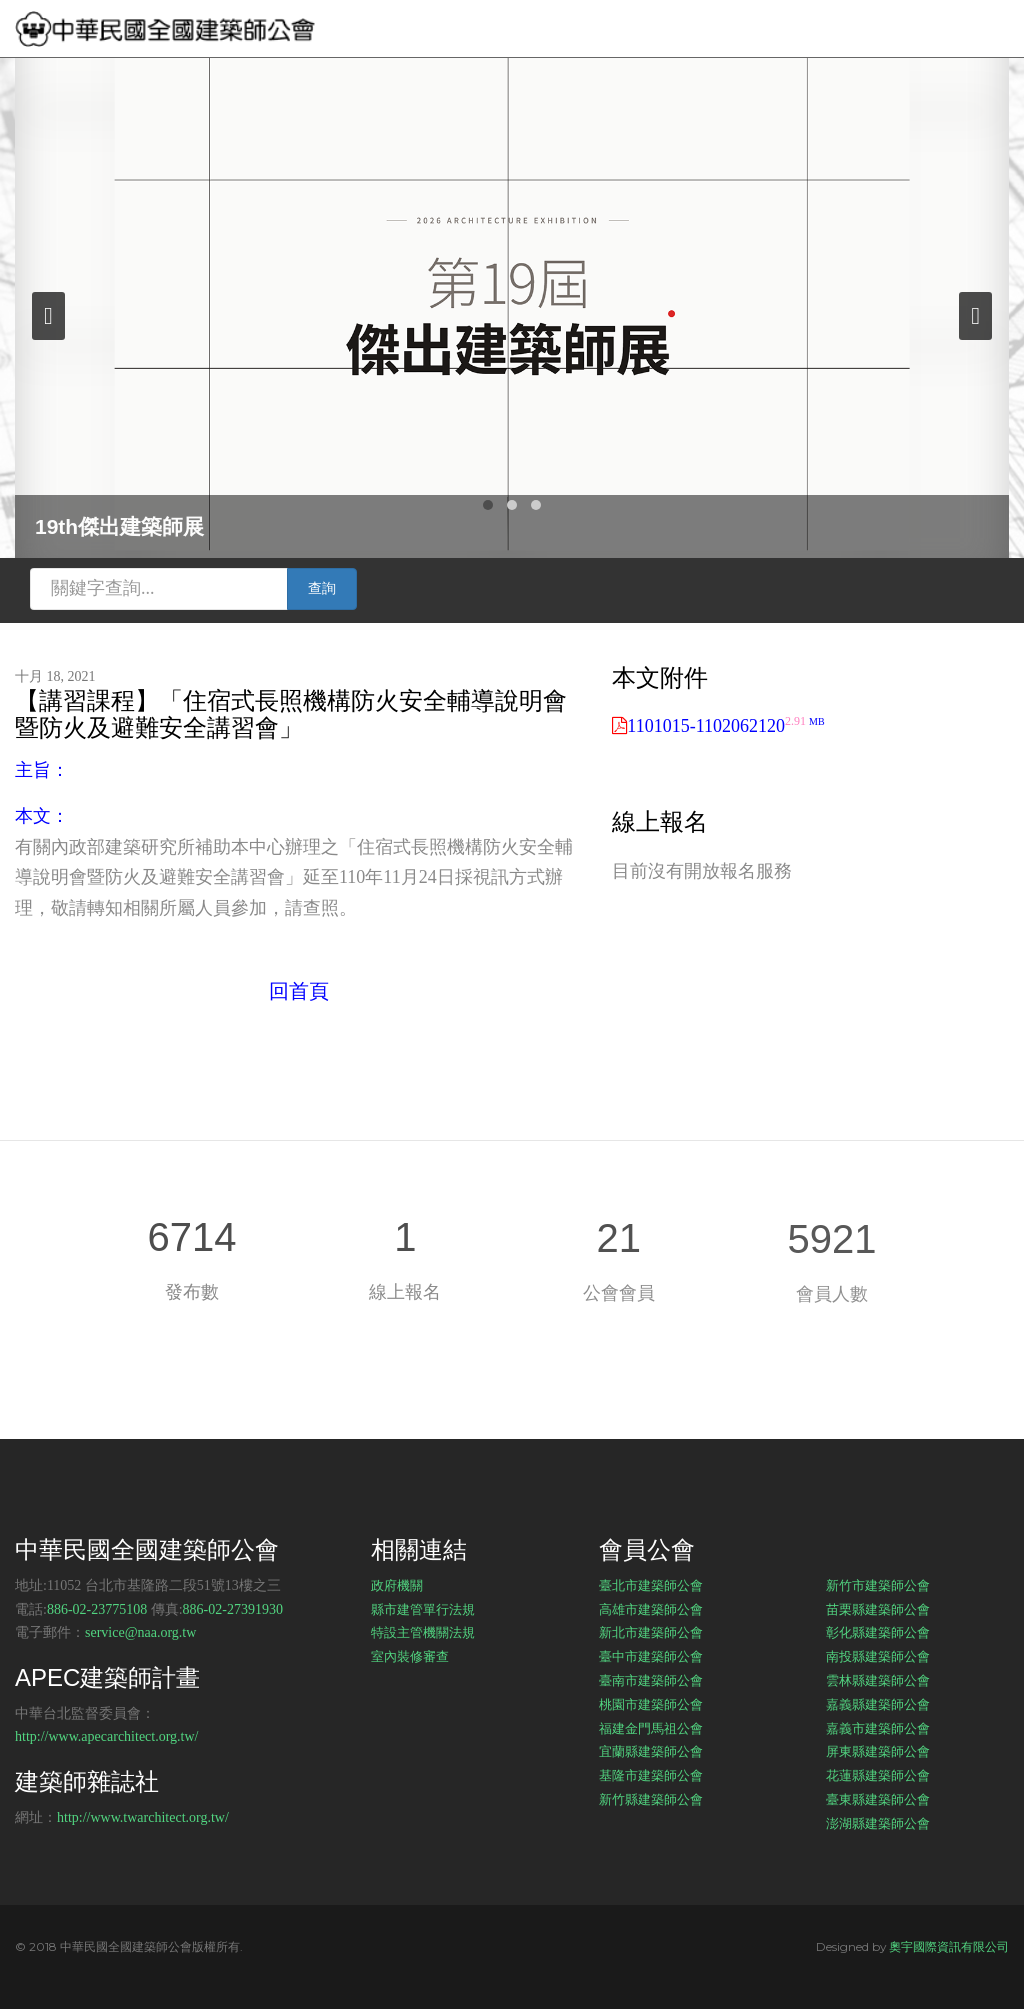 The width and height of the screenshot is (1024, 2009). What do you see at coordinates (140, 1632) in the screenshot?
I see `service@naa.org.tw` at bounding box center [140, 1632].